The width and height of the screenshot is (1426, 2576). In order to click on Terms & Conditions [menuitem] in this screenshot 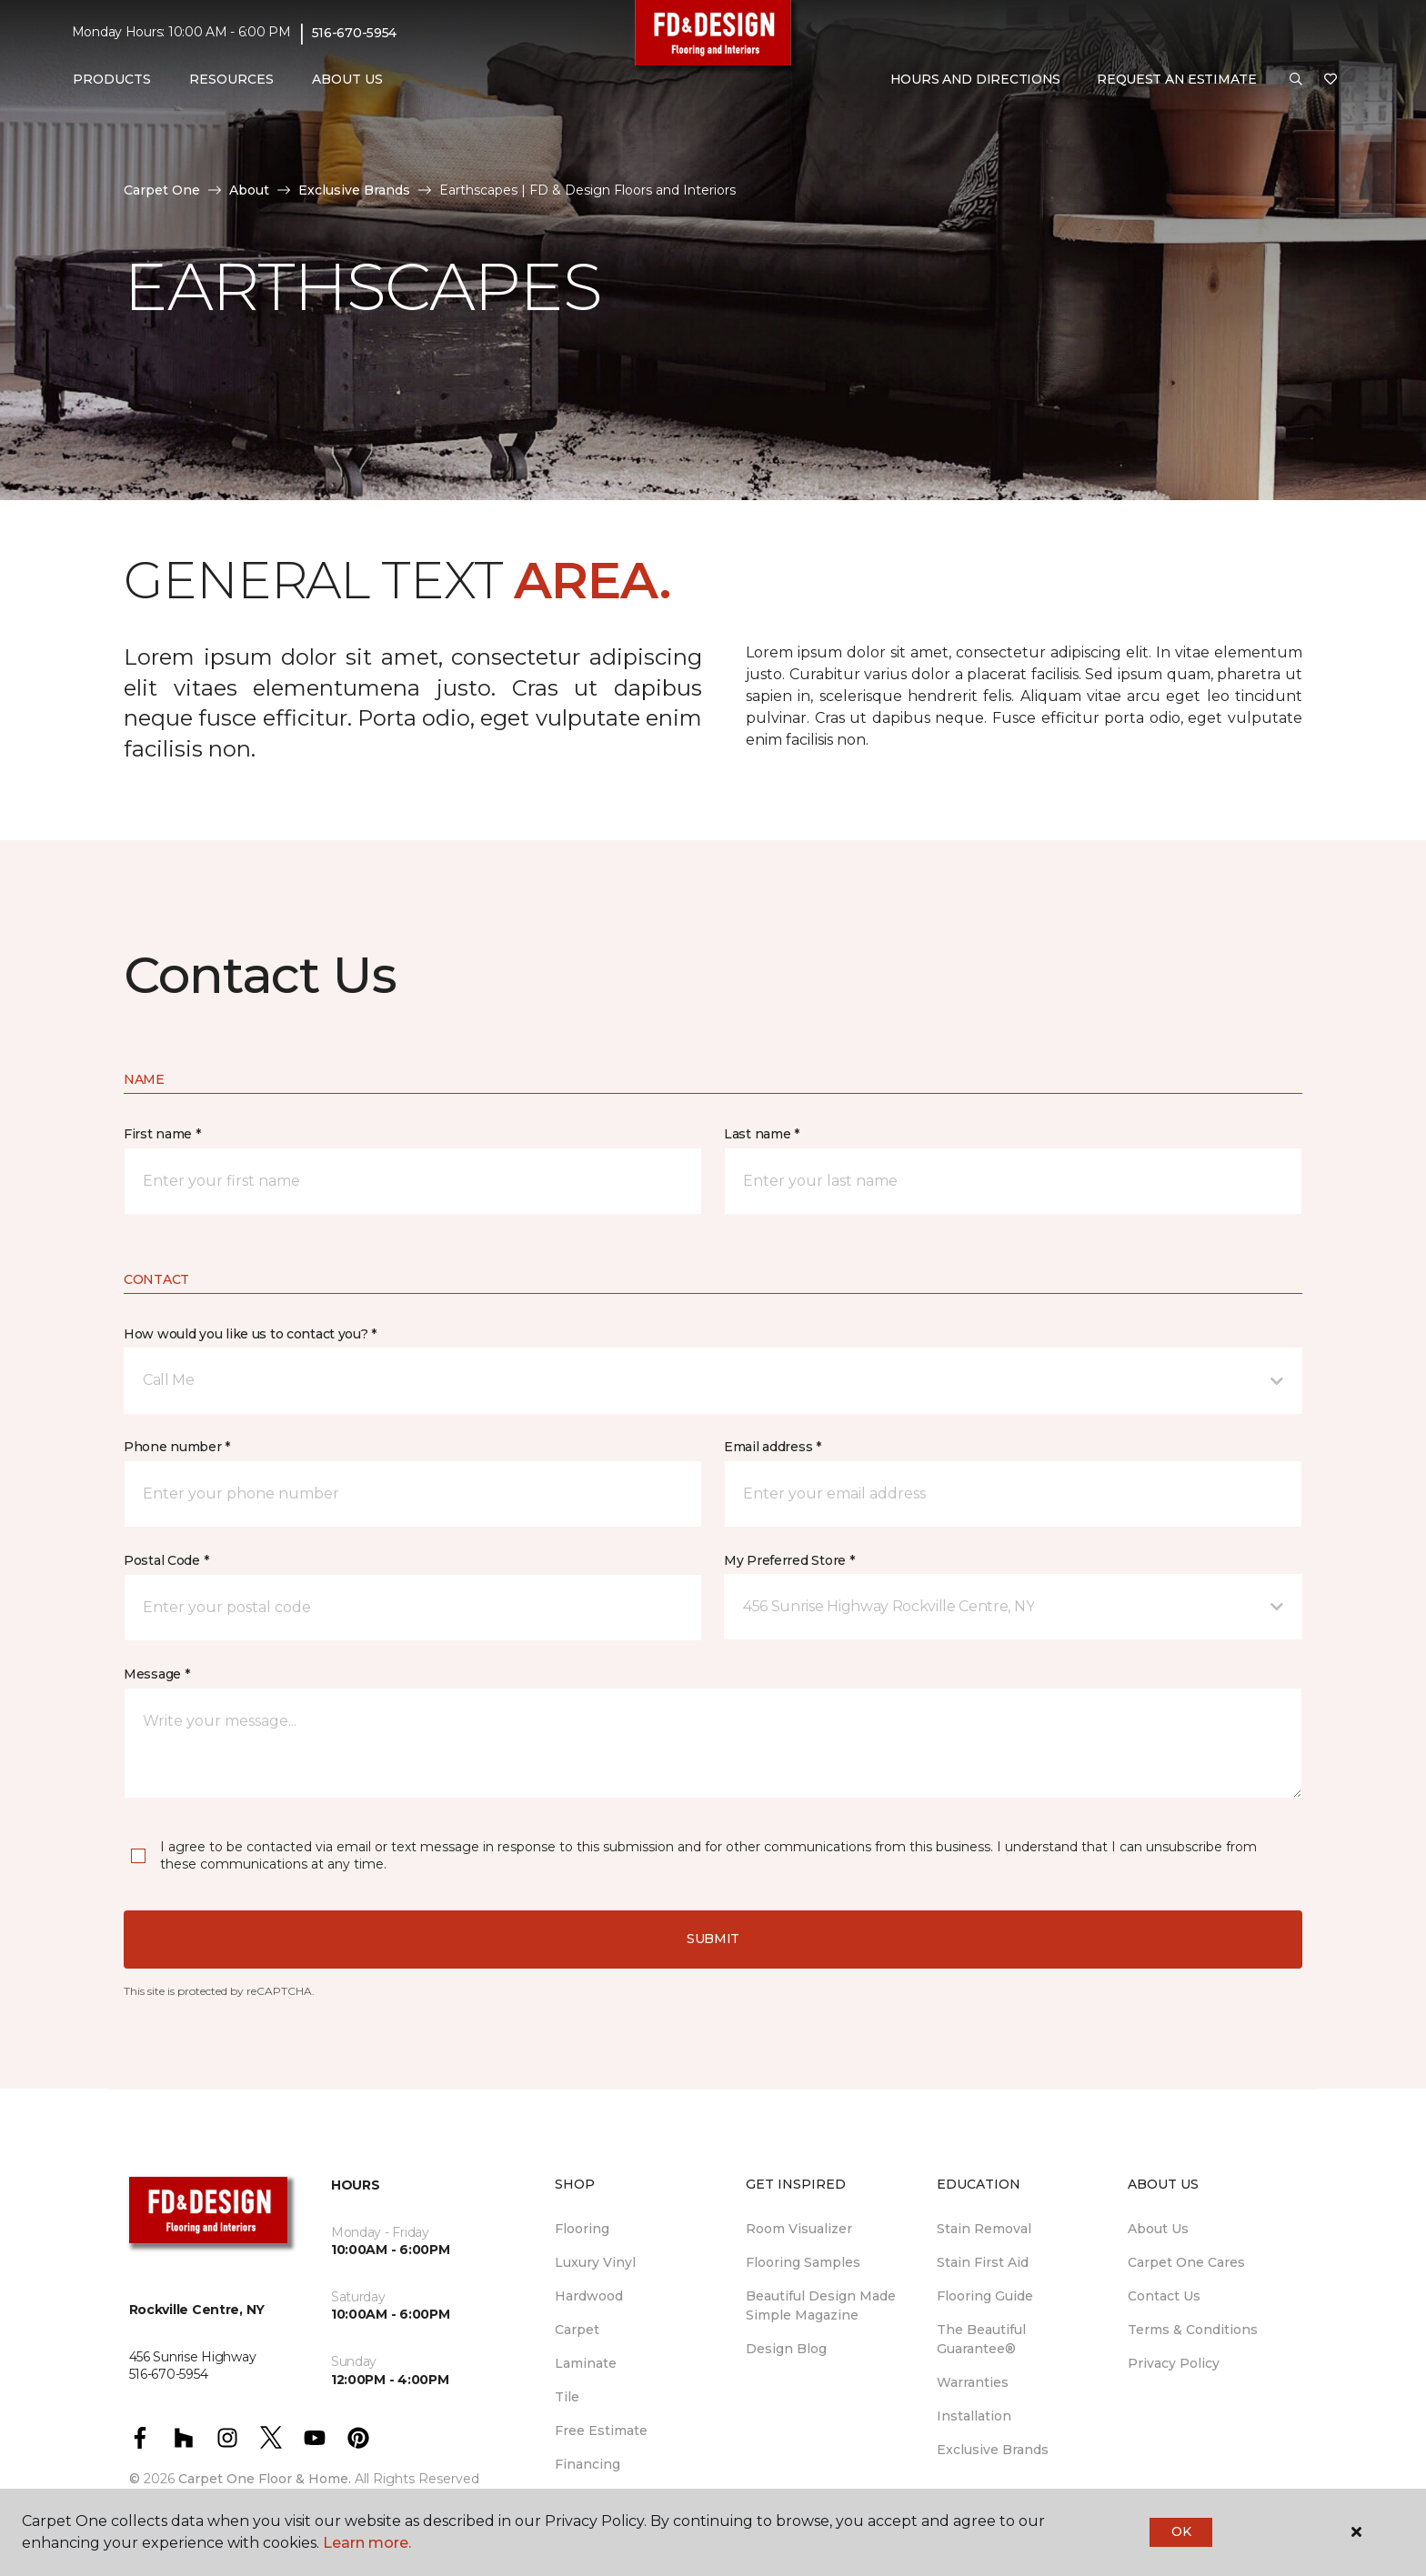, I will do `click(1193, 2329)`.